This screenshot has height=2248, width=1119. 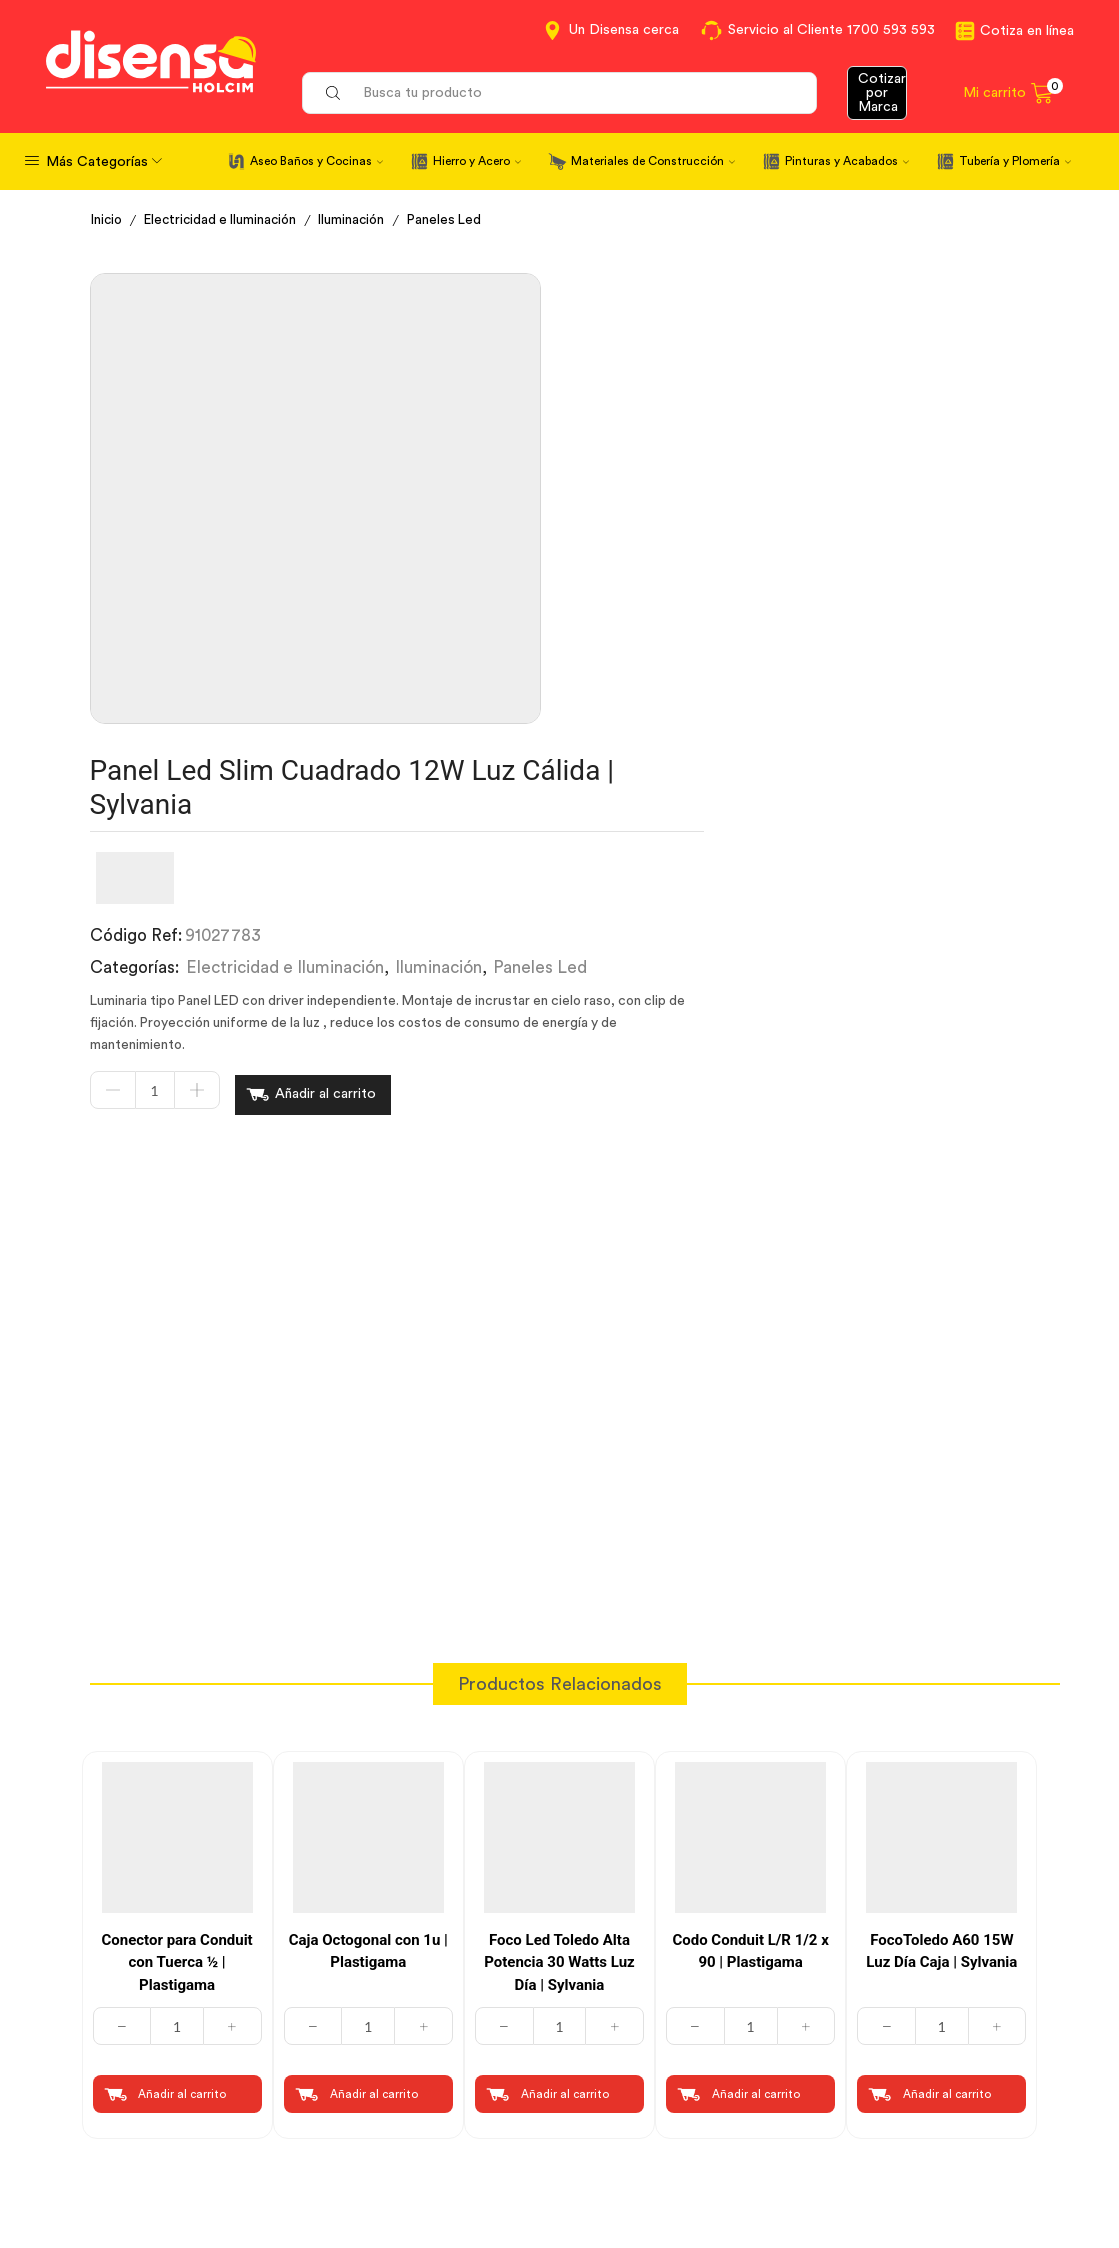 What do you see at coordinates (941, 1464) in the screenshot?
I see `FocoToledo A60 15W Luz Día Caja | Sylvania` at bounding box center [941, 1464].